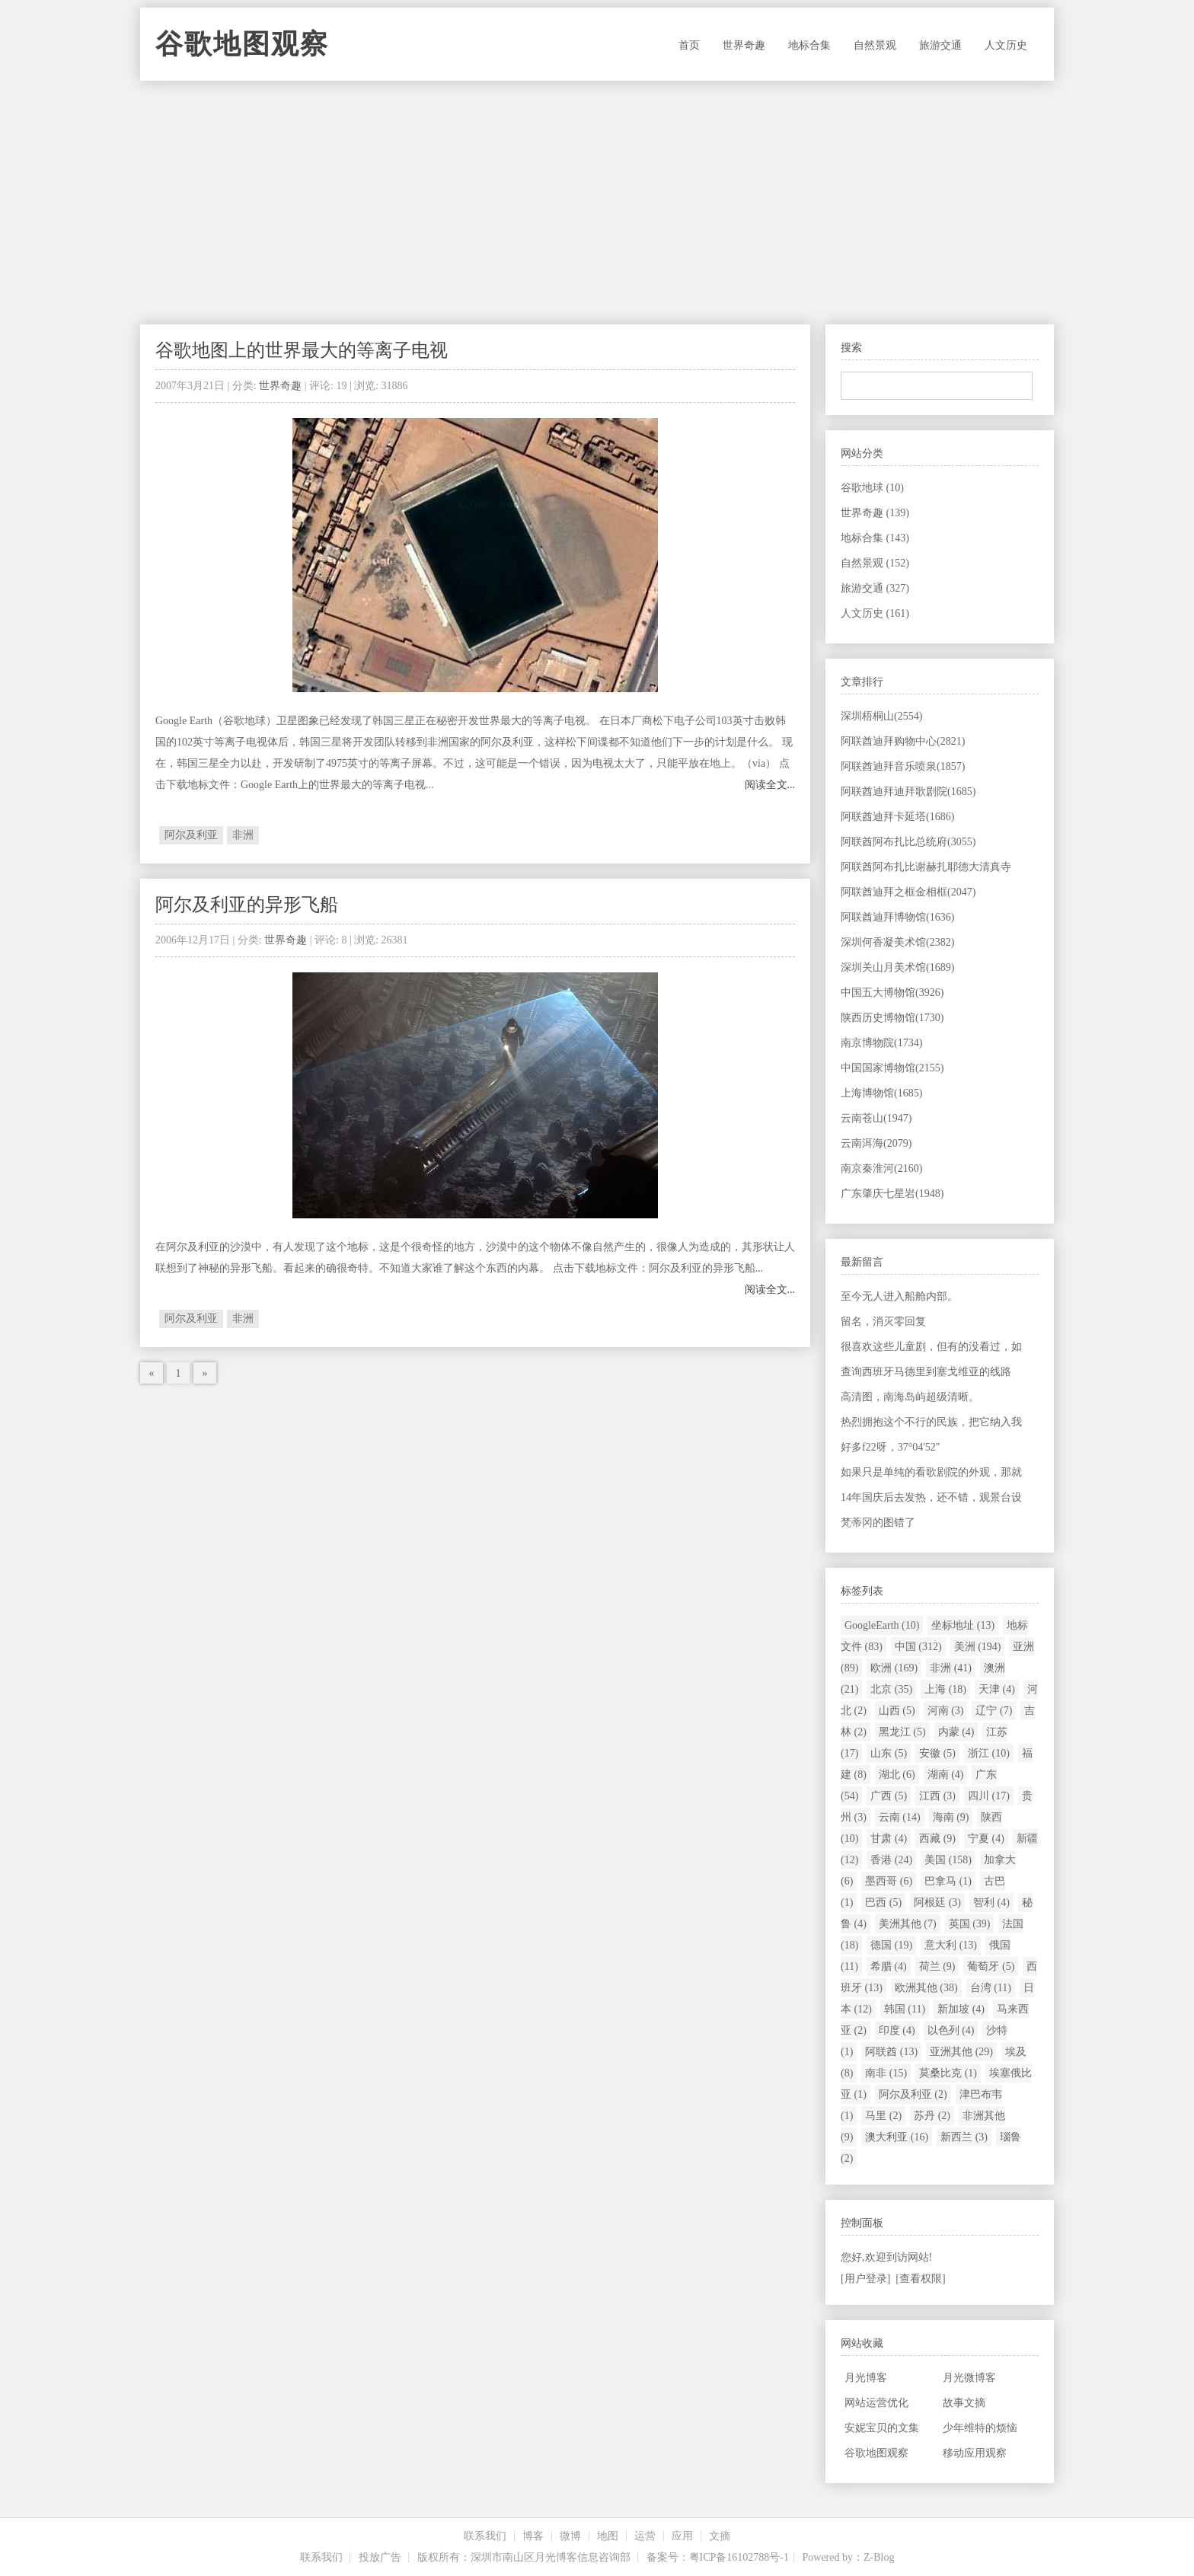  I want to click on 阿联酋阿布扎比总统府(3055), so click(908, 841).